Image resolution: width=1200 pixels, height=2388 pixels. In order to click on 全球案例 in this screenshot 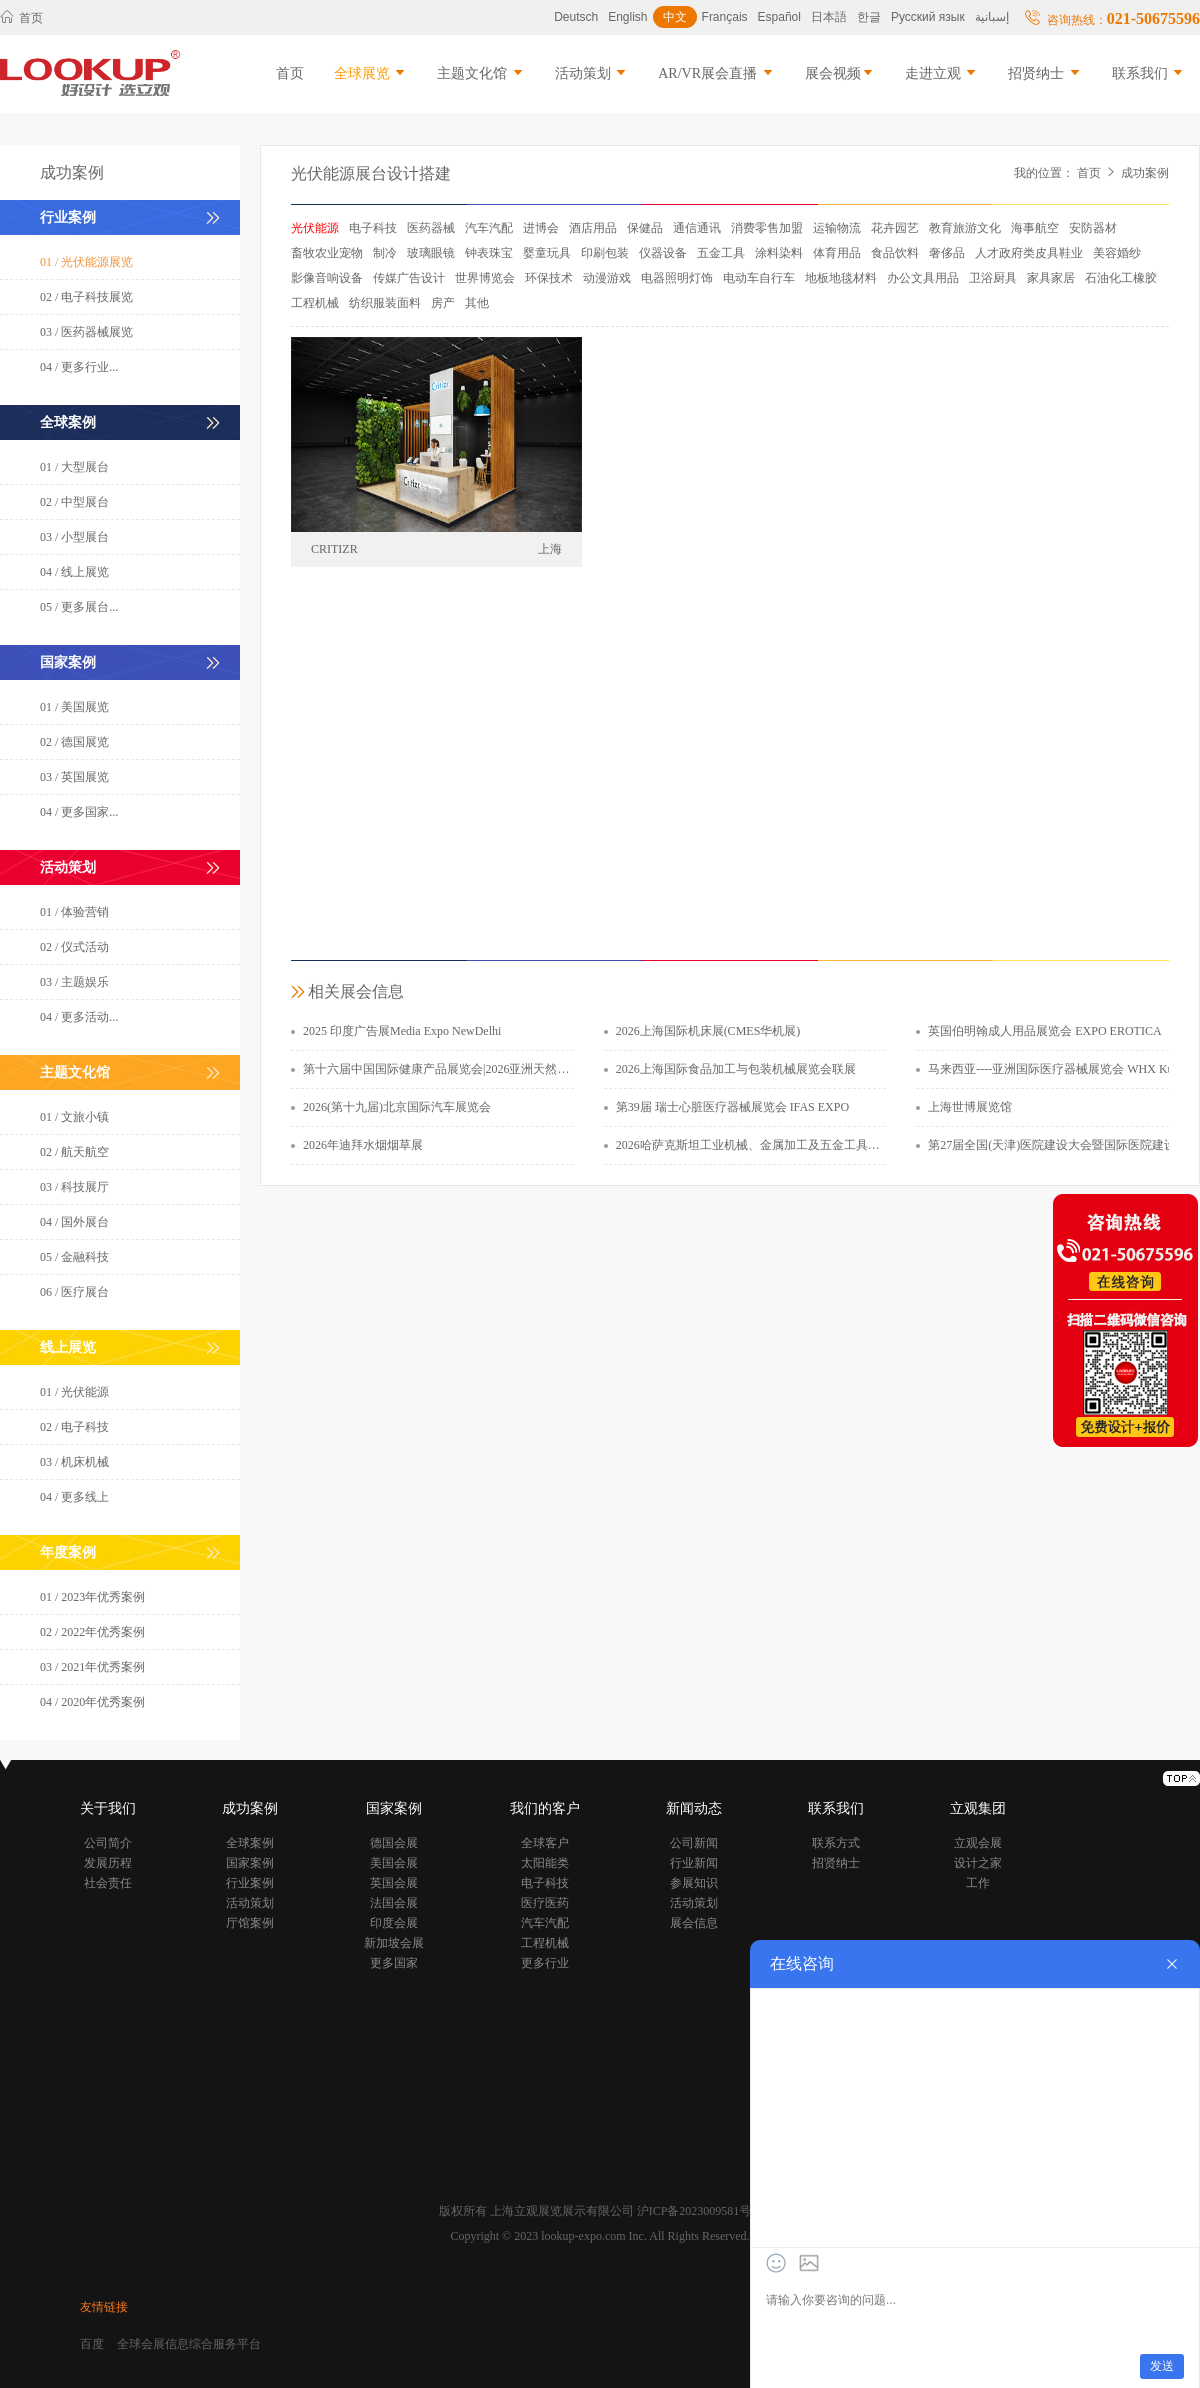, I will do `click(250, 1843)`.